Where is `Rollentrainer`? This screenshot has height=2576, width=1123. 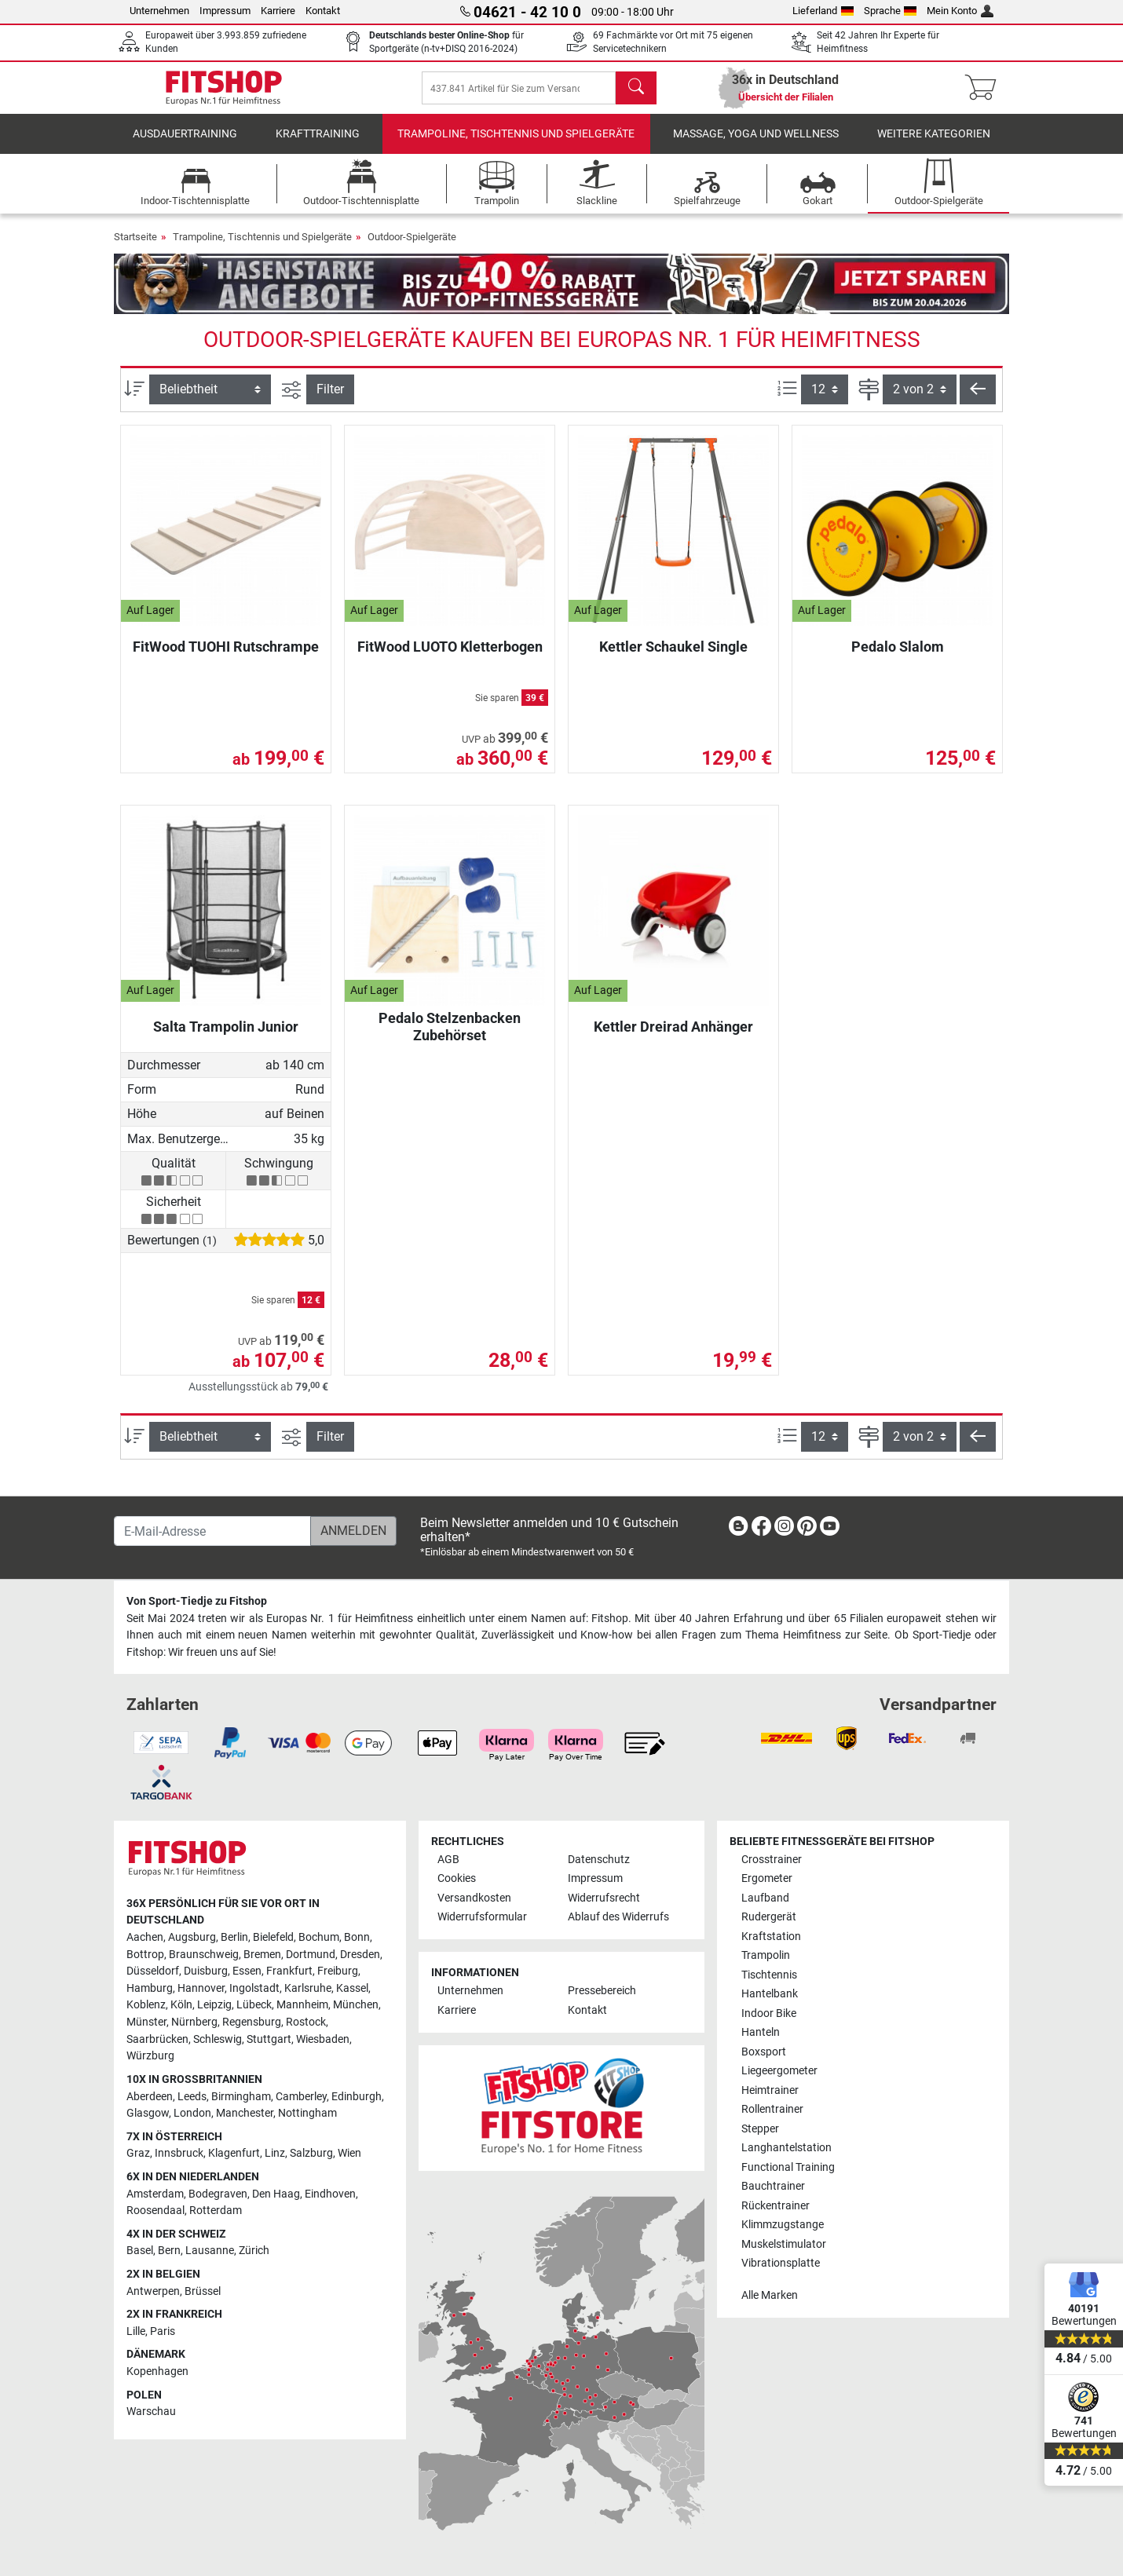 Rollentrainer is located at coordinates (772, 2109).